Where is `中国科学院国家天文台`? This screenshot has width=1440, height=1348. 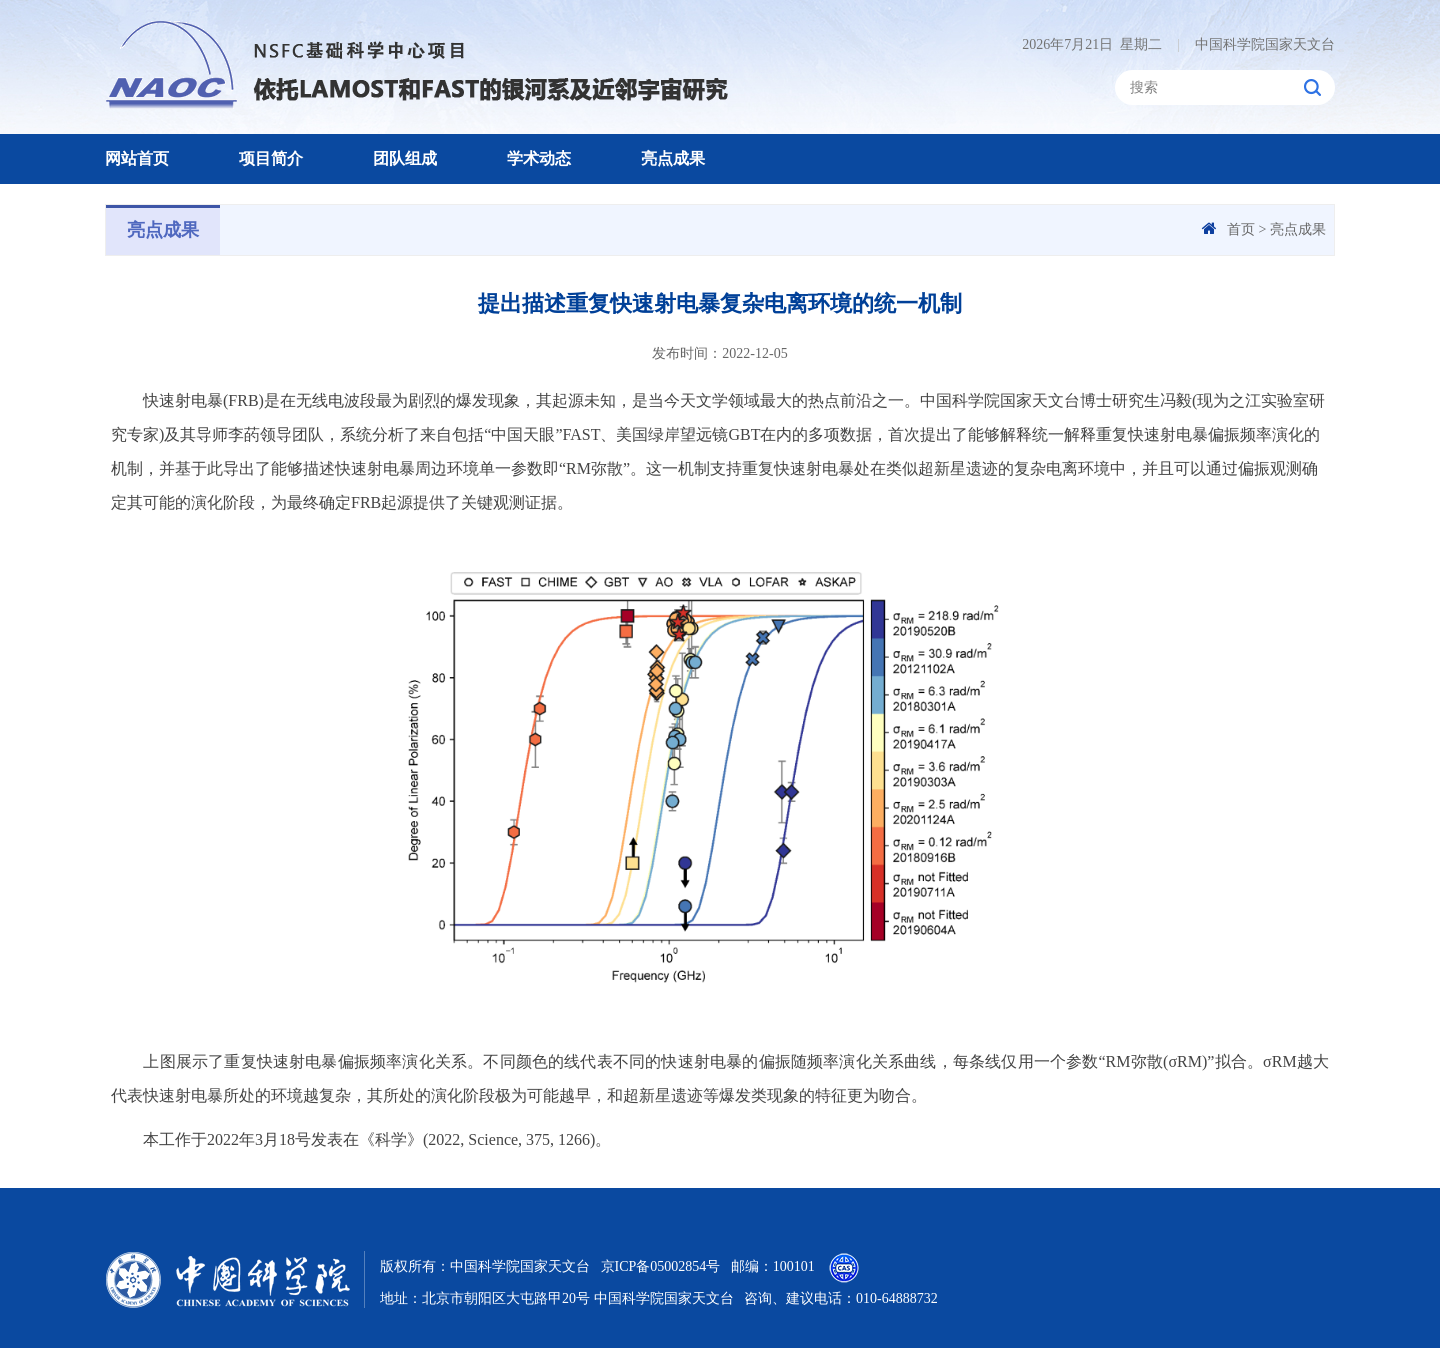 中国科学院国家天文台 is located at coordinates (1256, 44).